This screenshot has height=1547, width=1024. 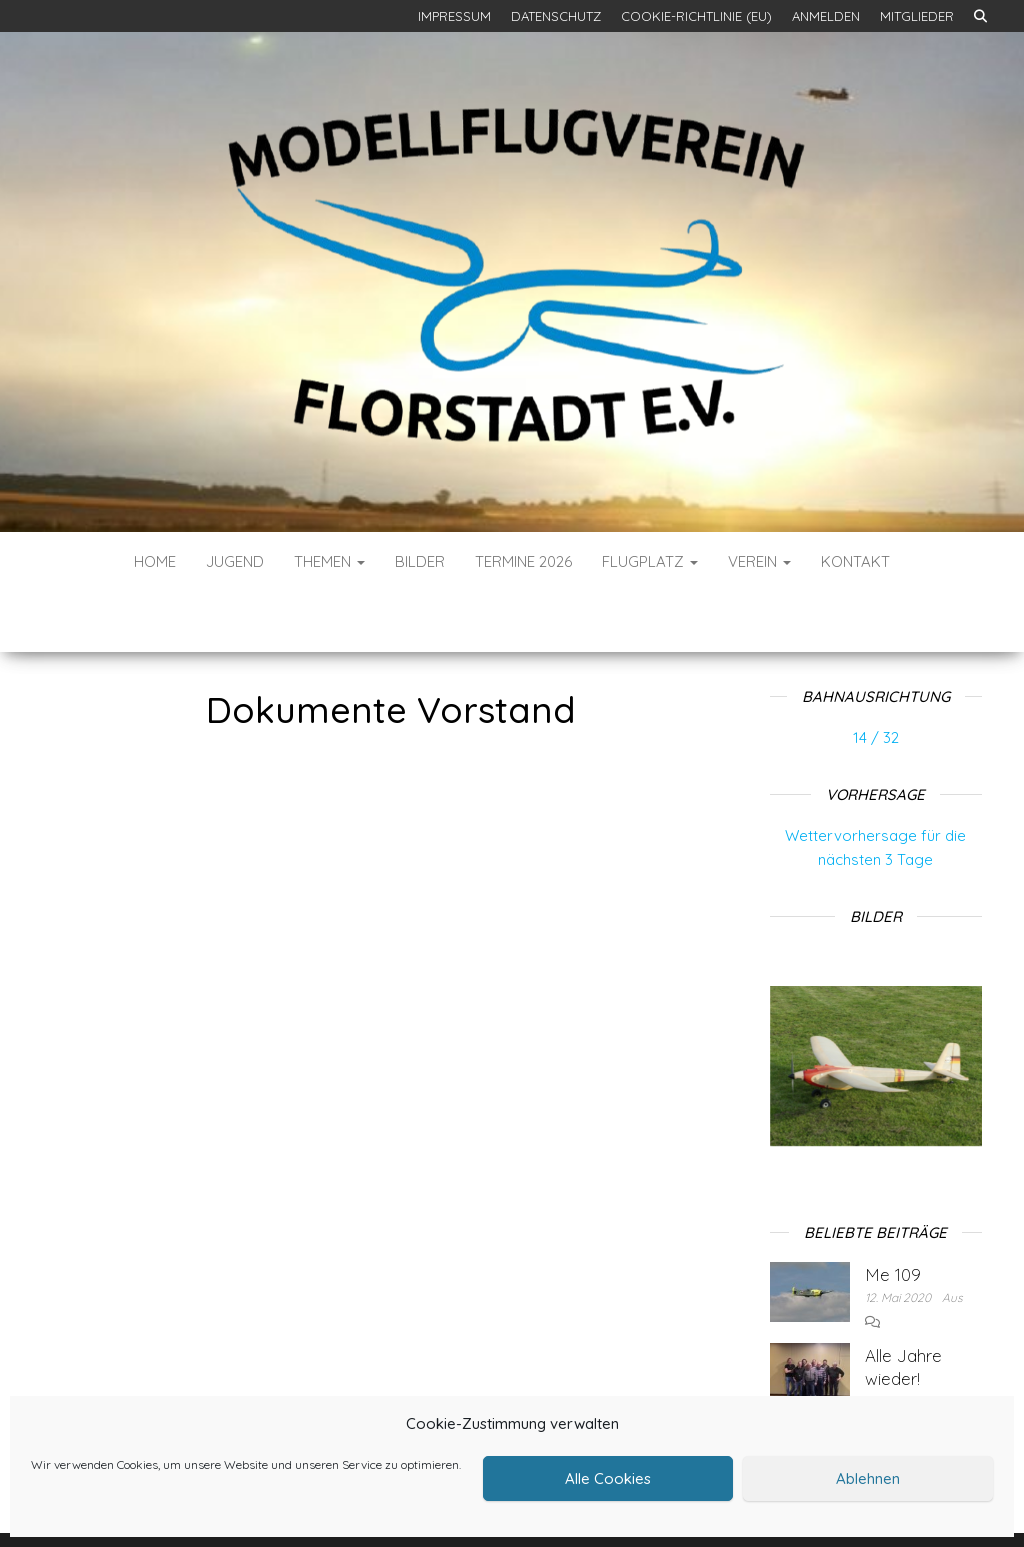 I want to click on Themen, so click(x=329, y=561).